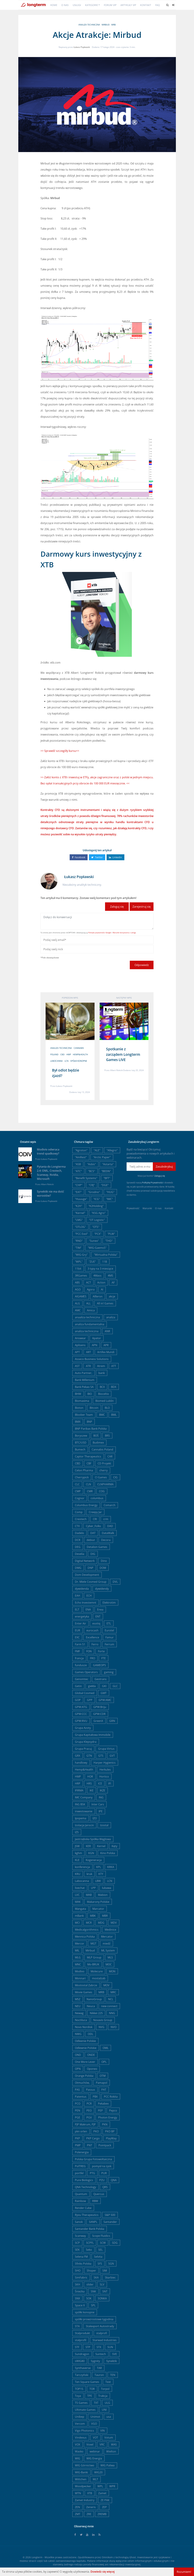 This screenshot has height=2576, width=194. I want to click on Tauron, so click(99, 2375).